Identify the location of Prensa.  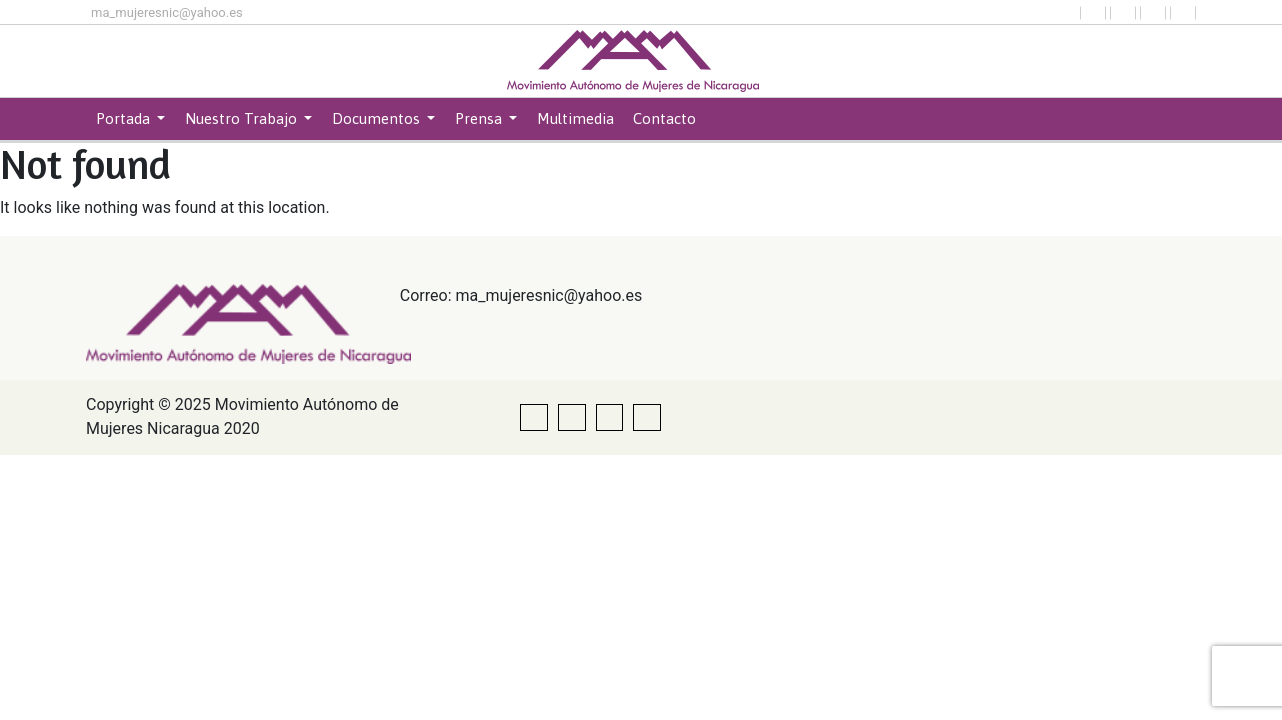
(480, 118).